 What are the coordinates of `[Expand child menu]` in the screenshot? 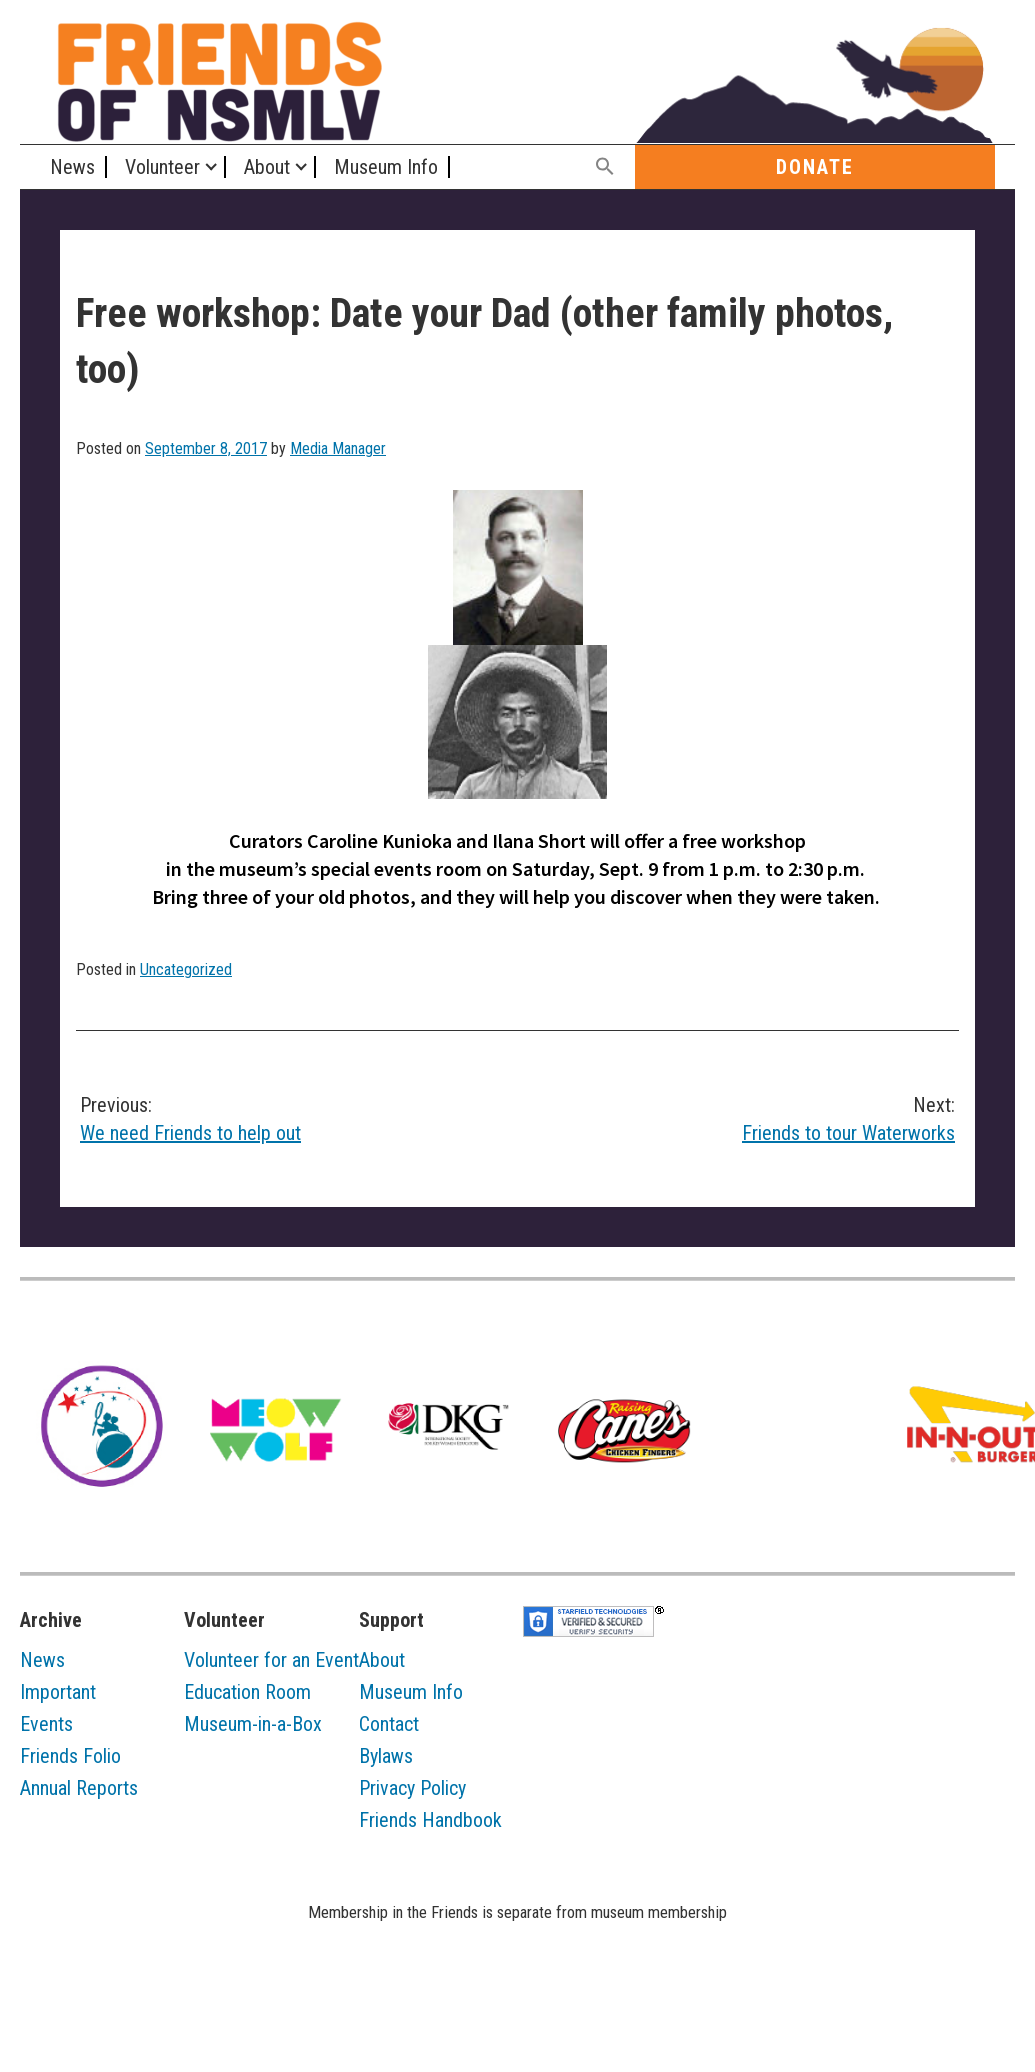 It's located at (211, 167).